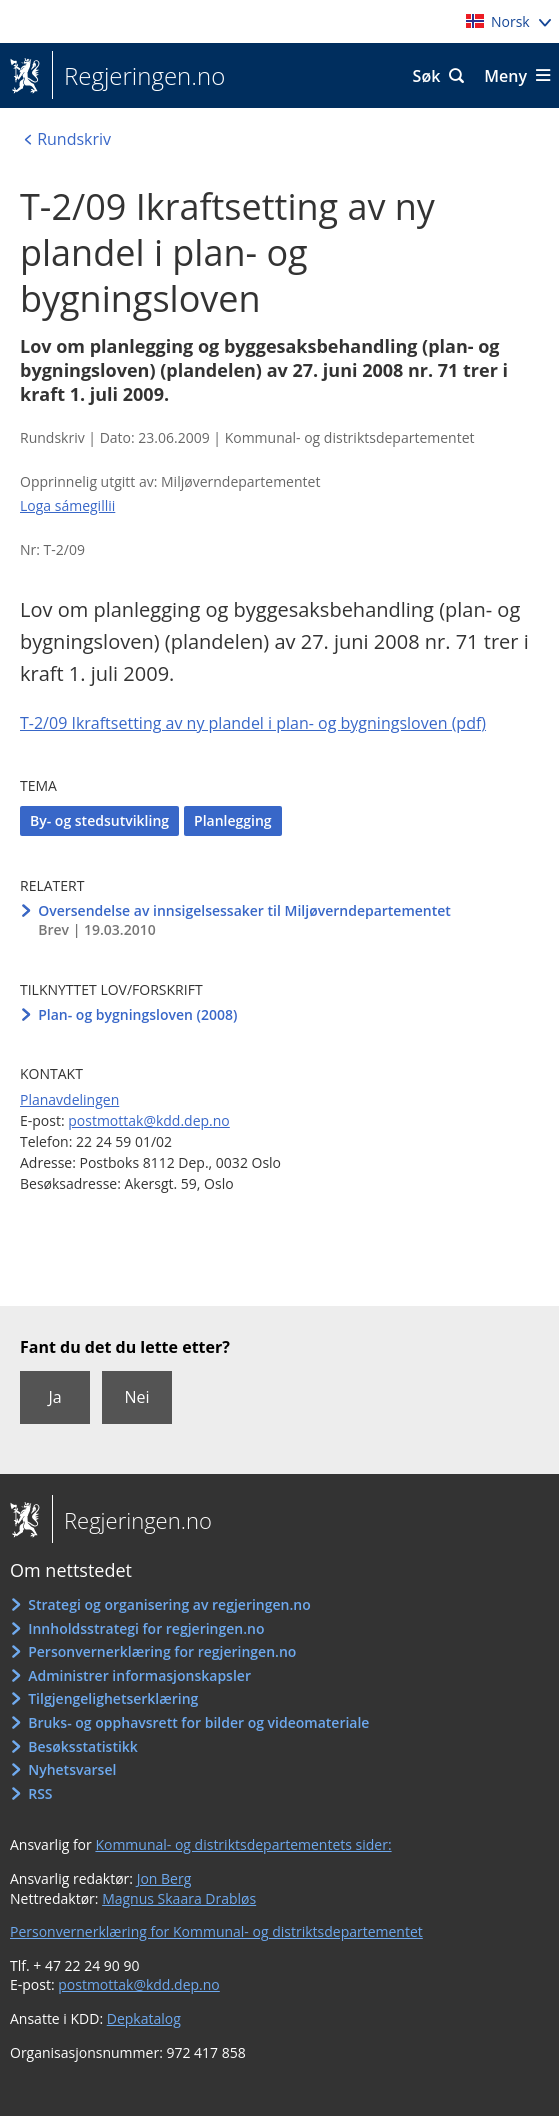  Describe the element at coordinates (136, 1397) in the screenshot. I see `Nei` at that location.